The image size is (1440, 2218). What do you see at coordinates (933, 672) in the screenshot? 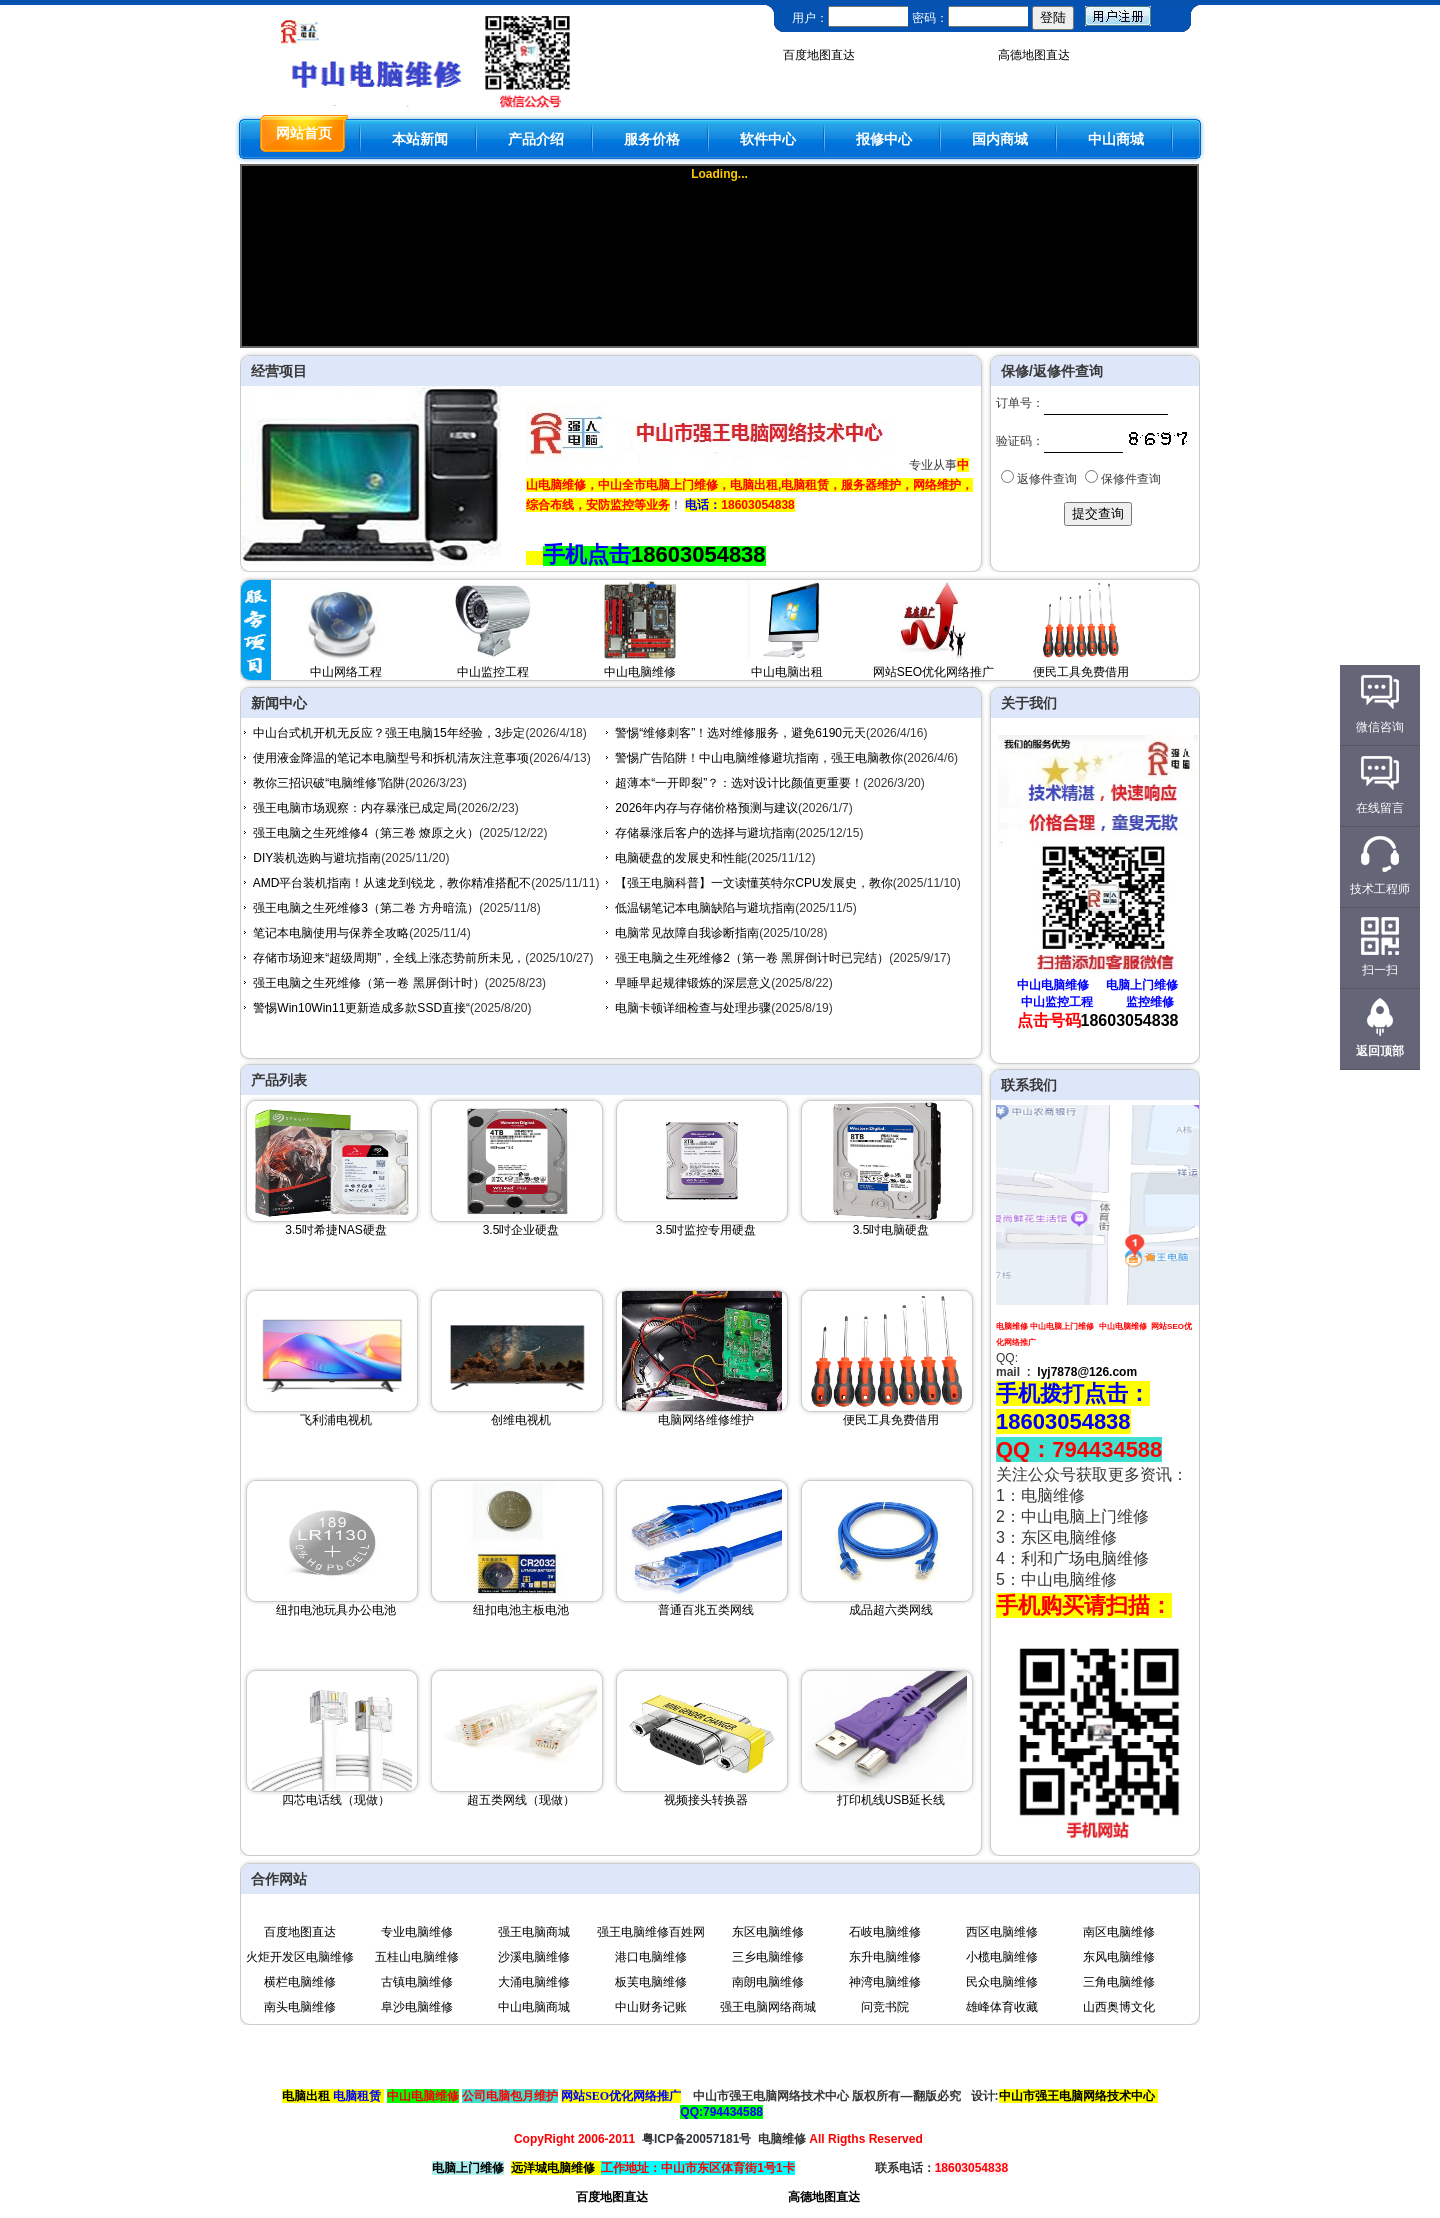
I see `网站SEO优化网络推广` at bounding box center [933, 672].